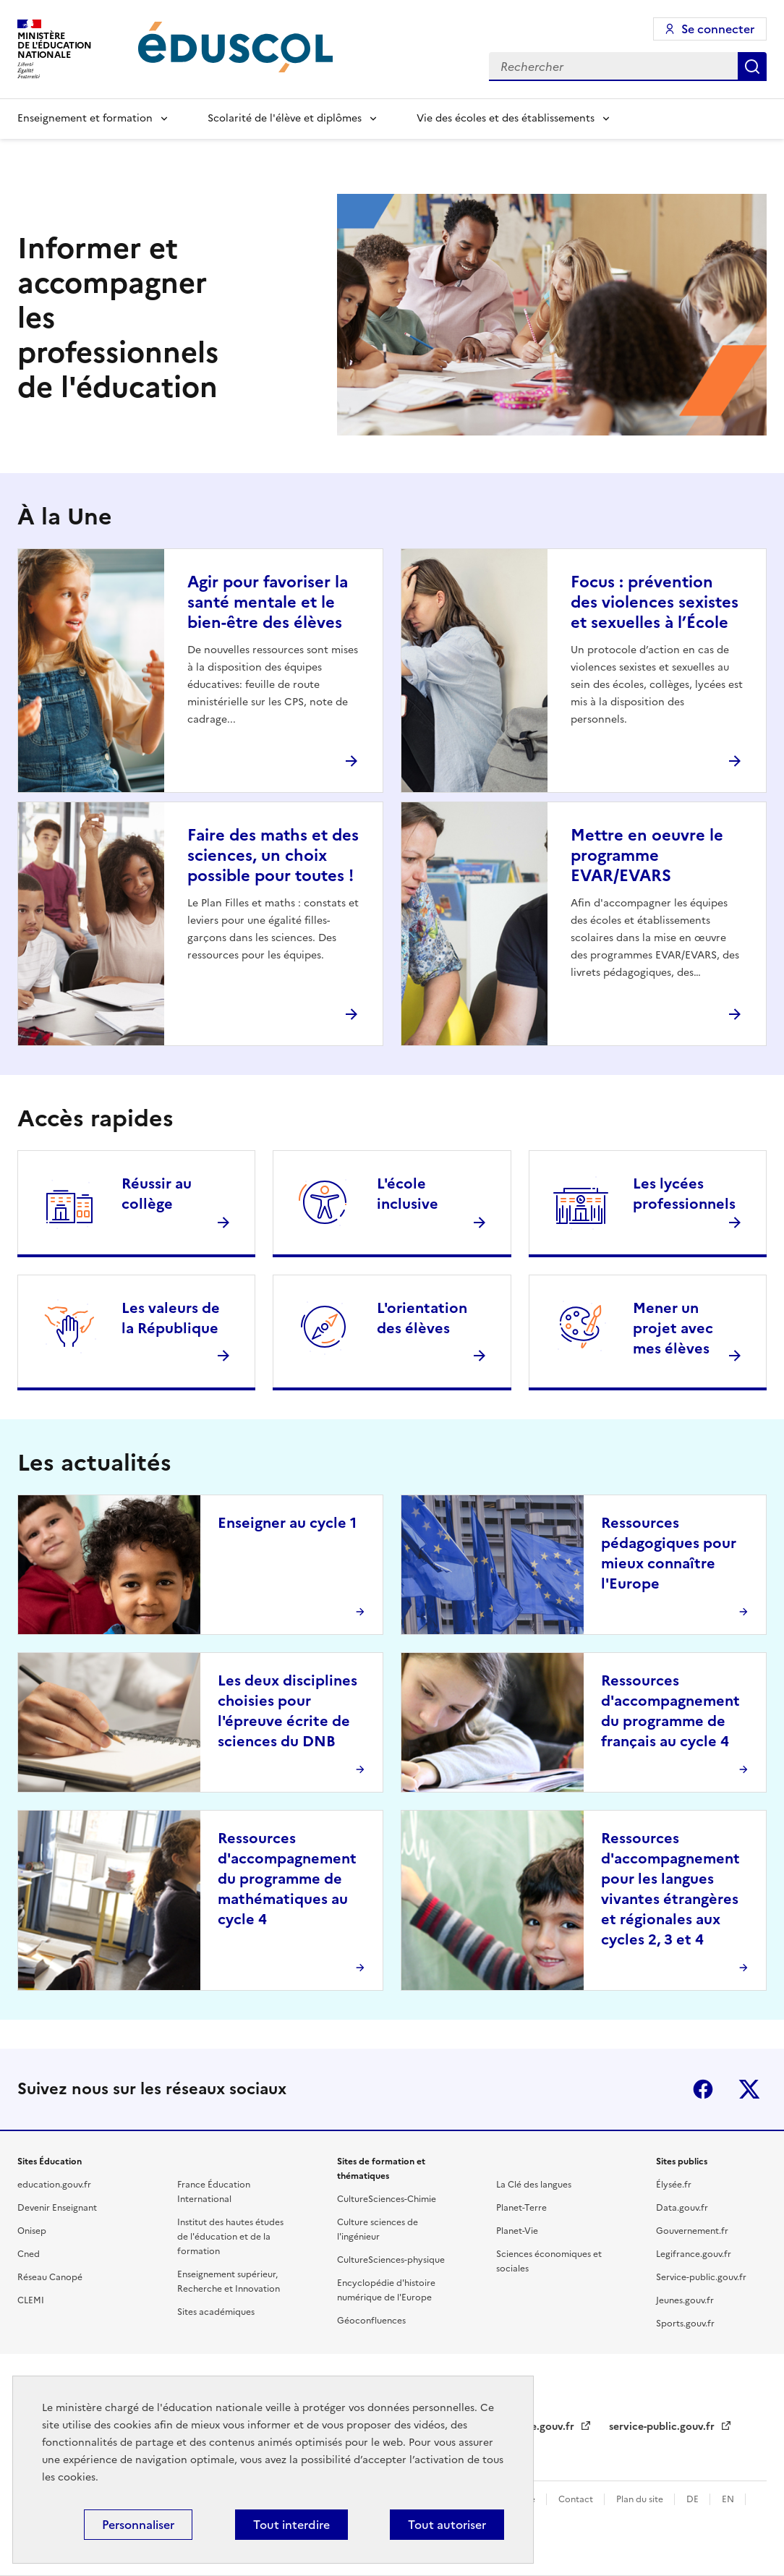 The height and width of the screenshot is (2576, 784). Describe the element at coordinates (749, 2089) in the screenshot. I see `X (ex-Twitter)` at that location.